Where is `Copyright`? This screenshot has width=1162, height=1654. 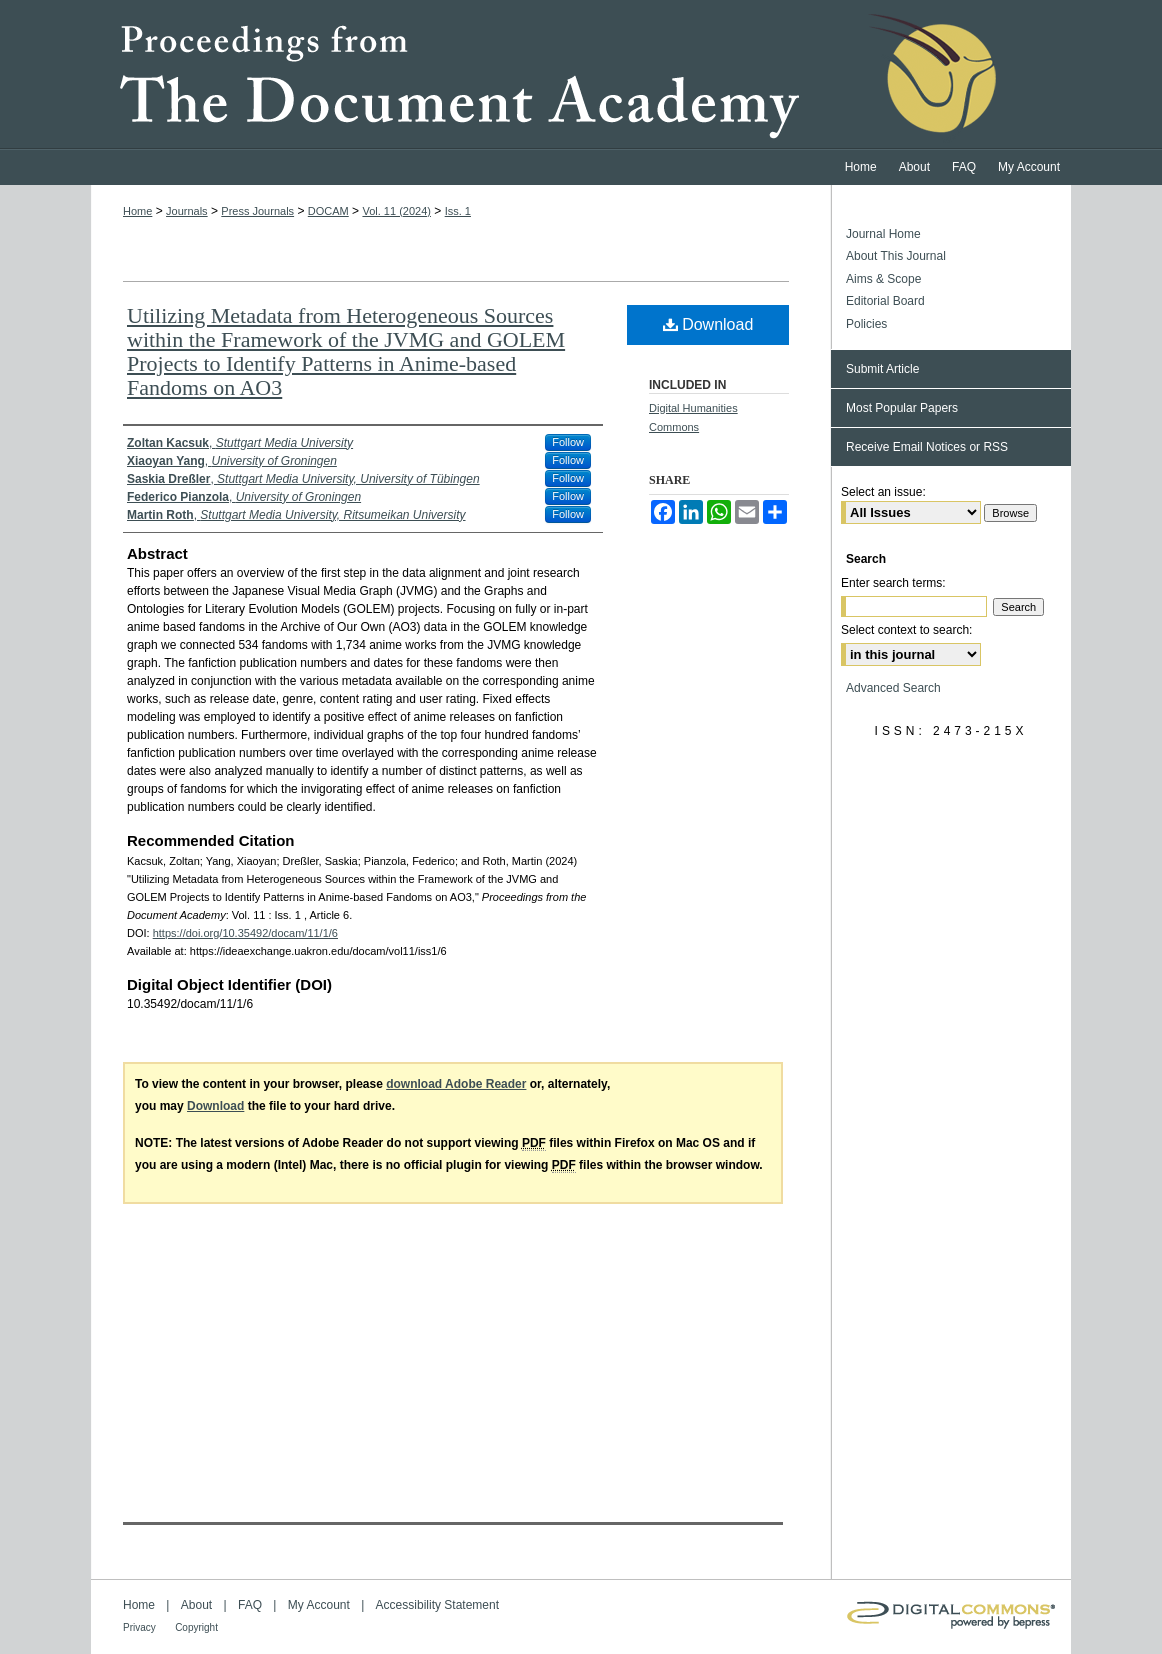 Copyright is located at coordinates (196, 1627).